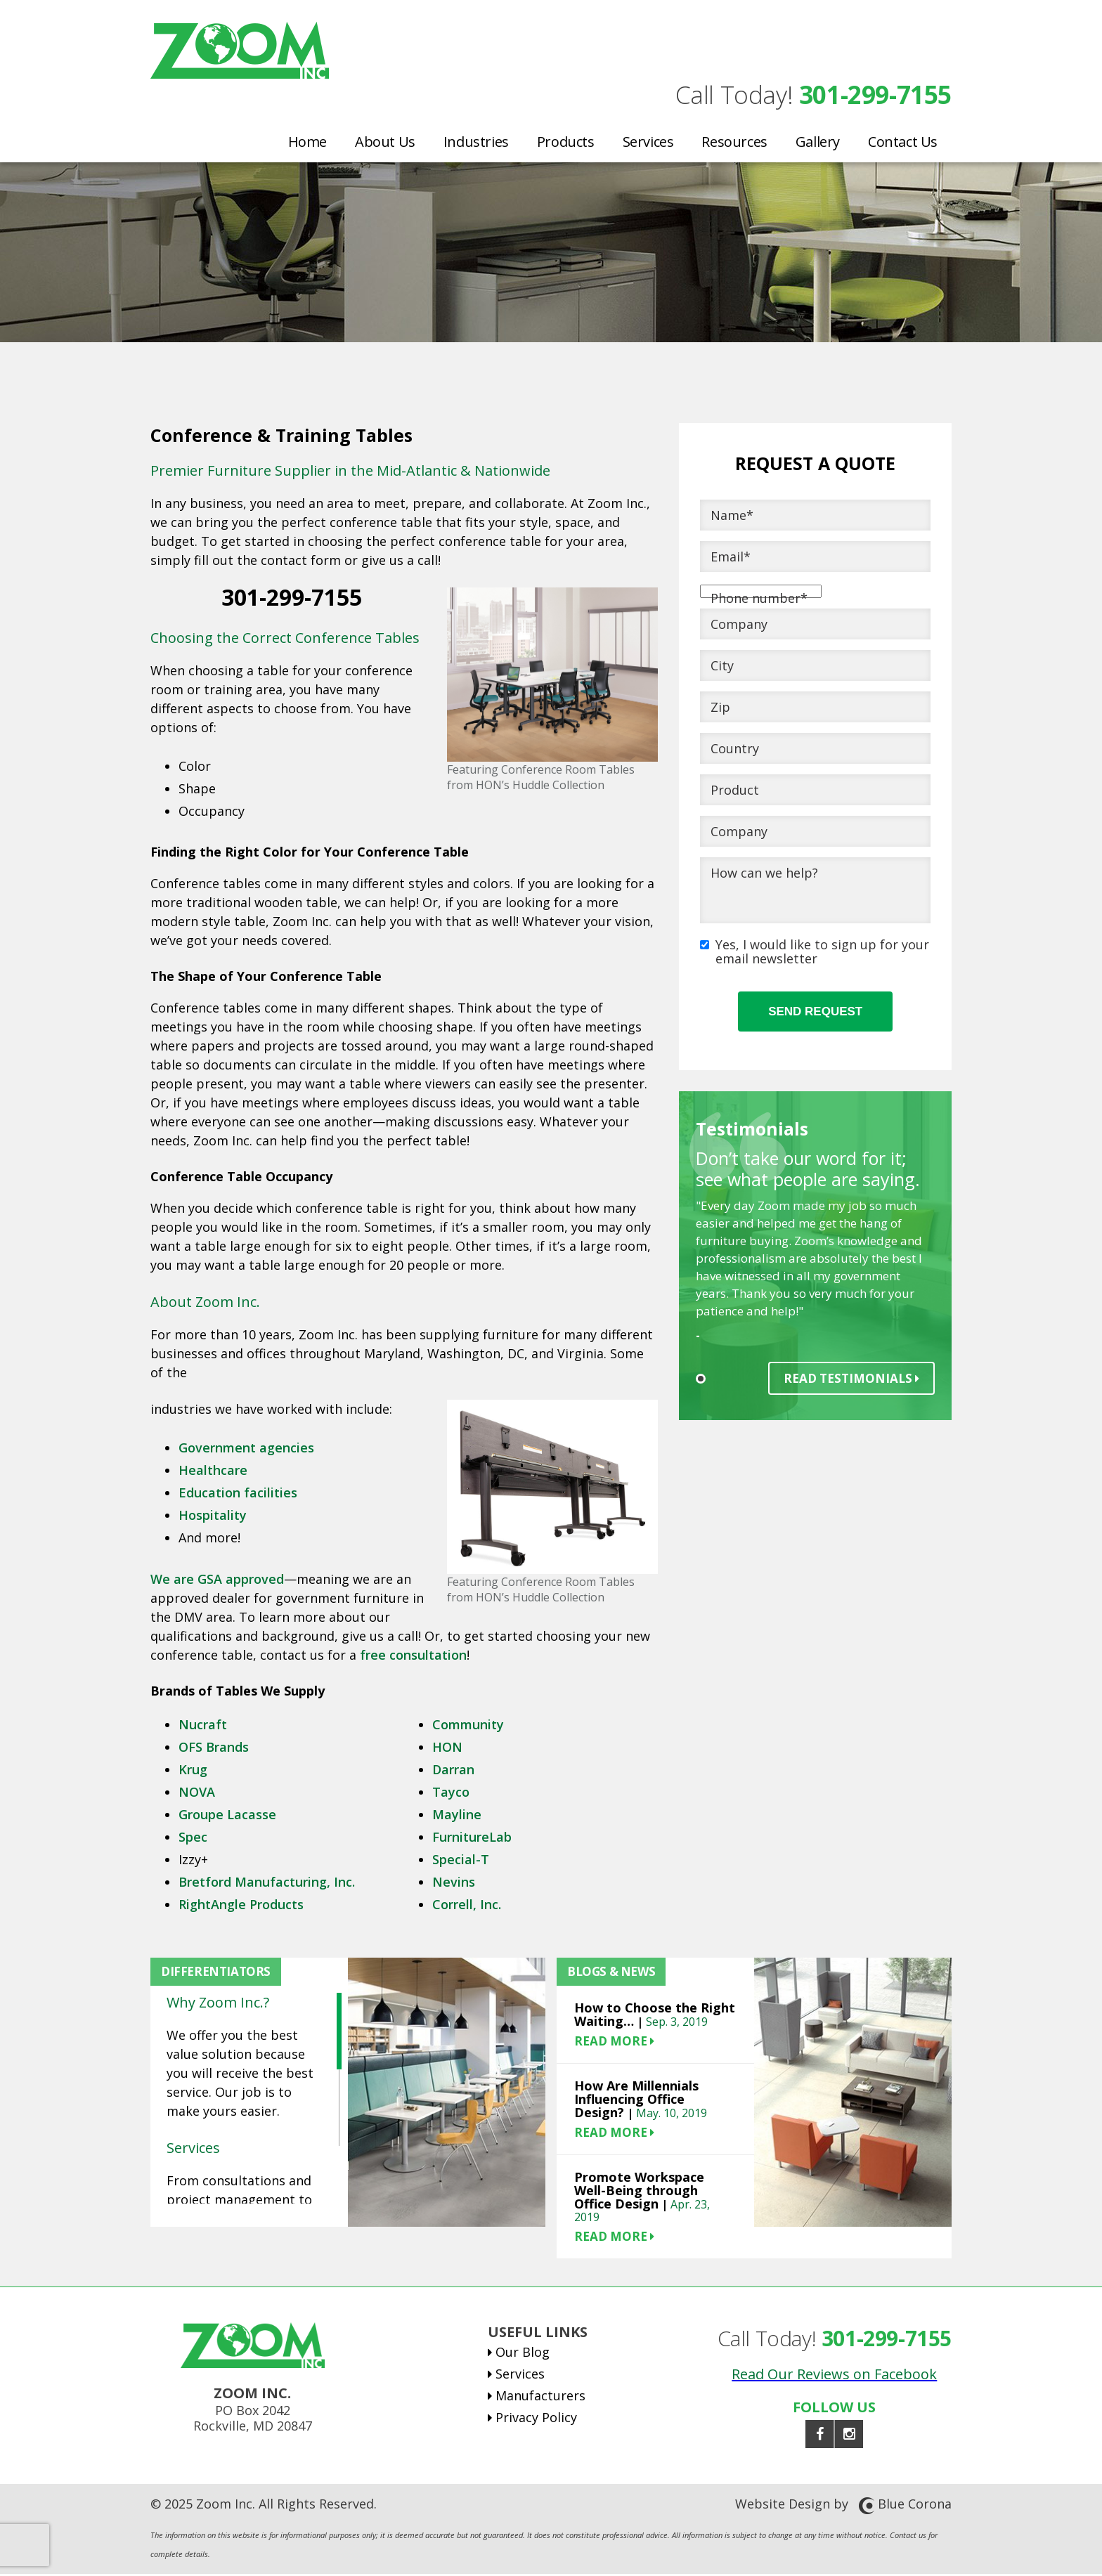  I want to click on Privacy Policy, so click(536, 2419).